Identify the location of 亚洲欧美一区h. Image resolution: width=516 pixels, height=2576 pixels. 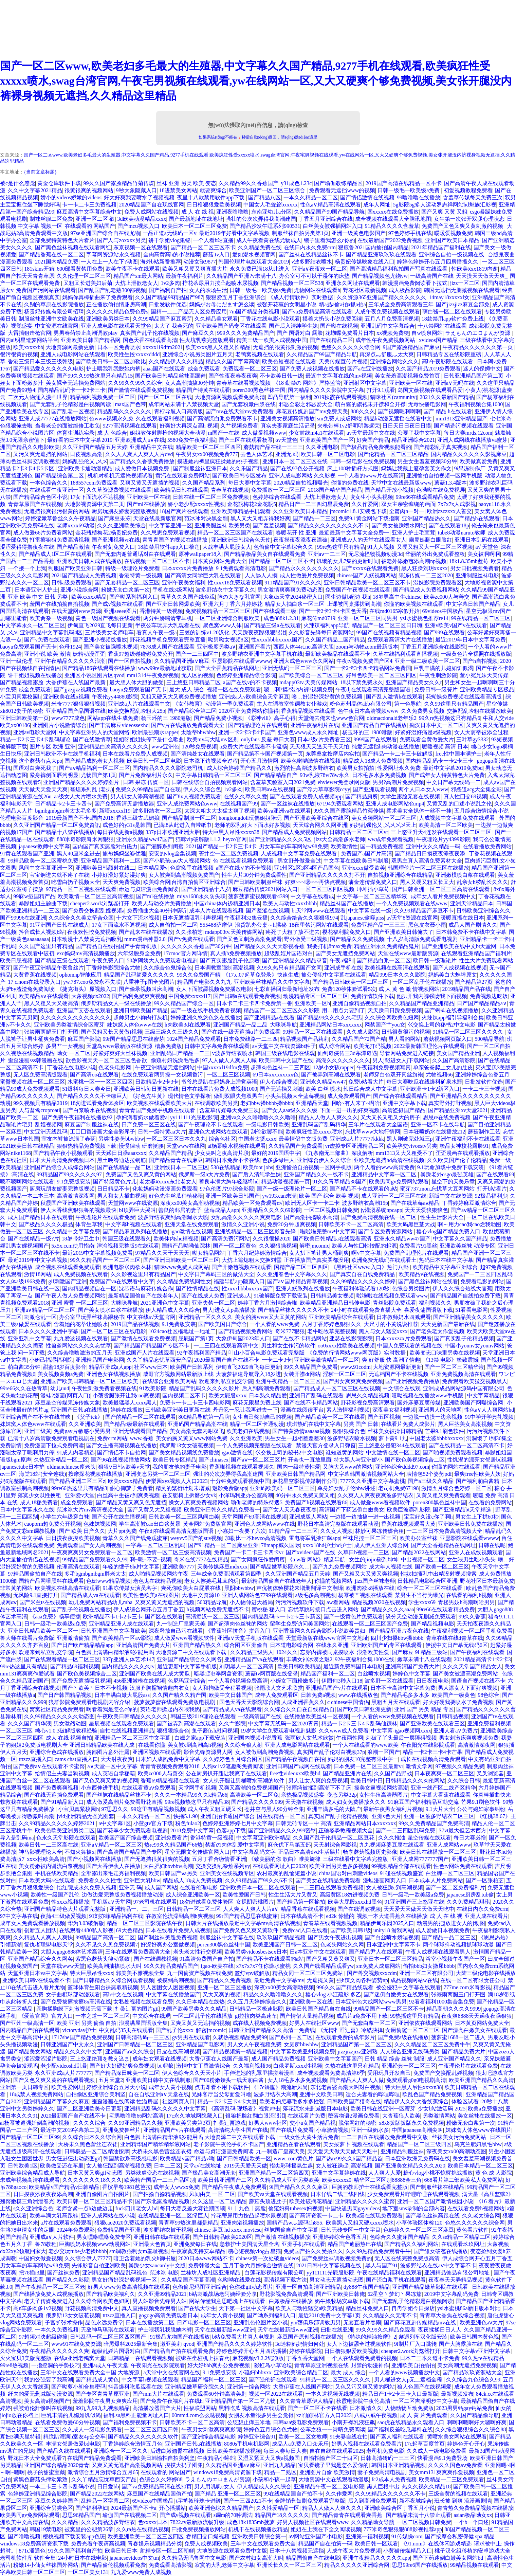
(312, 1003).